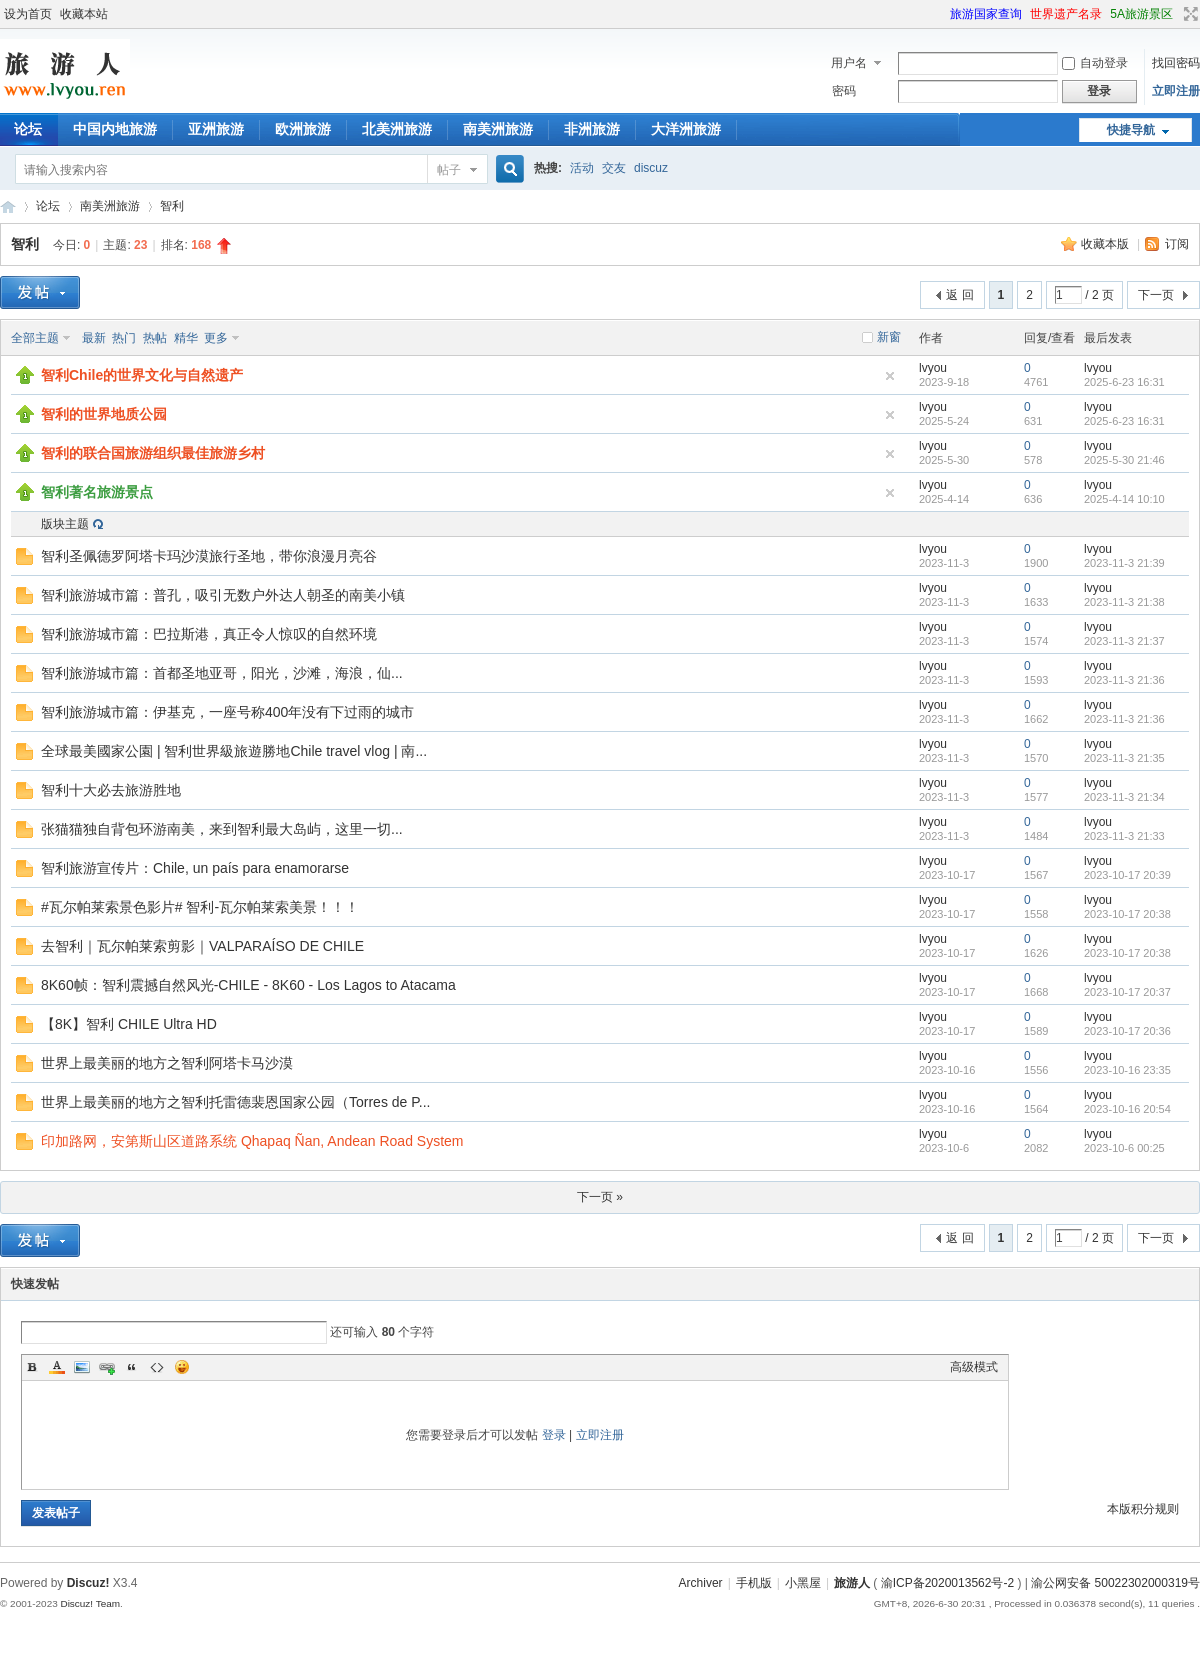 The height and width of the screenshot is (1663, 1200). I want to click on 帖子, so click(449, 170).